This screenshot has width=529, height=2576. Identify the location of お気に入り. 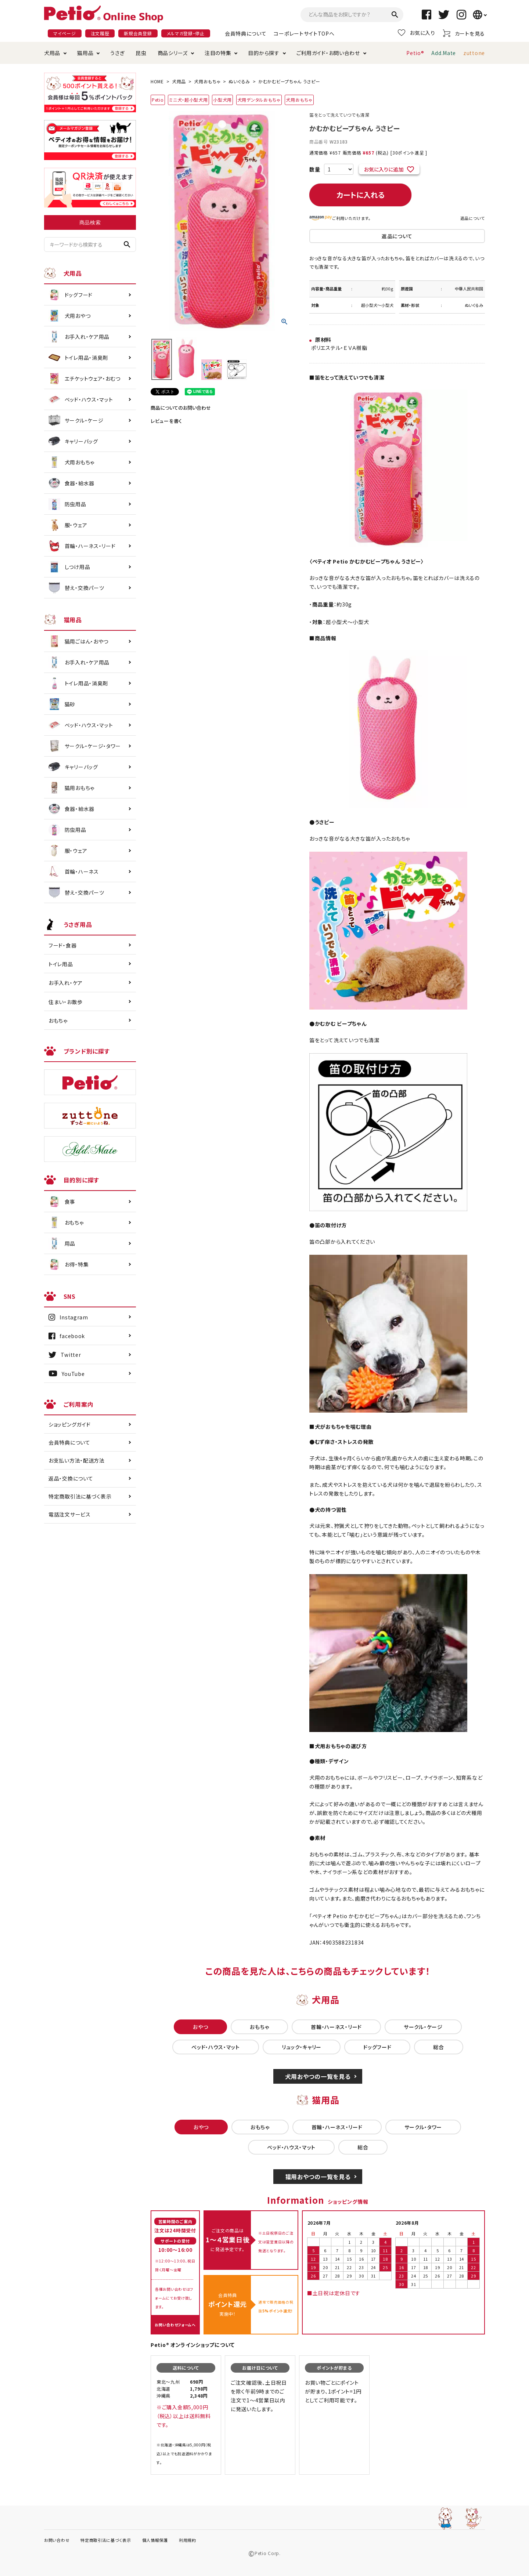
(416, 32).